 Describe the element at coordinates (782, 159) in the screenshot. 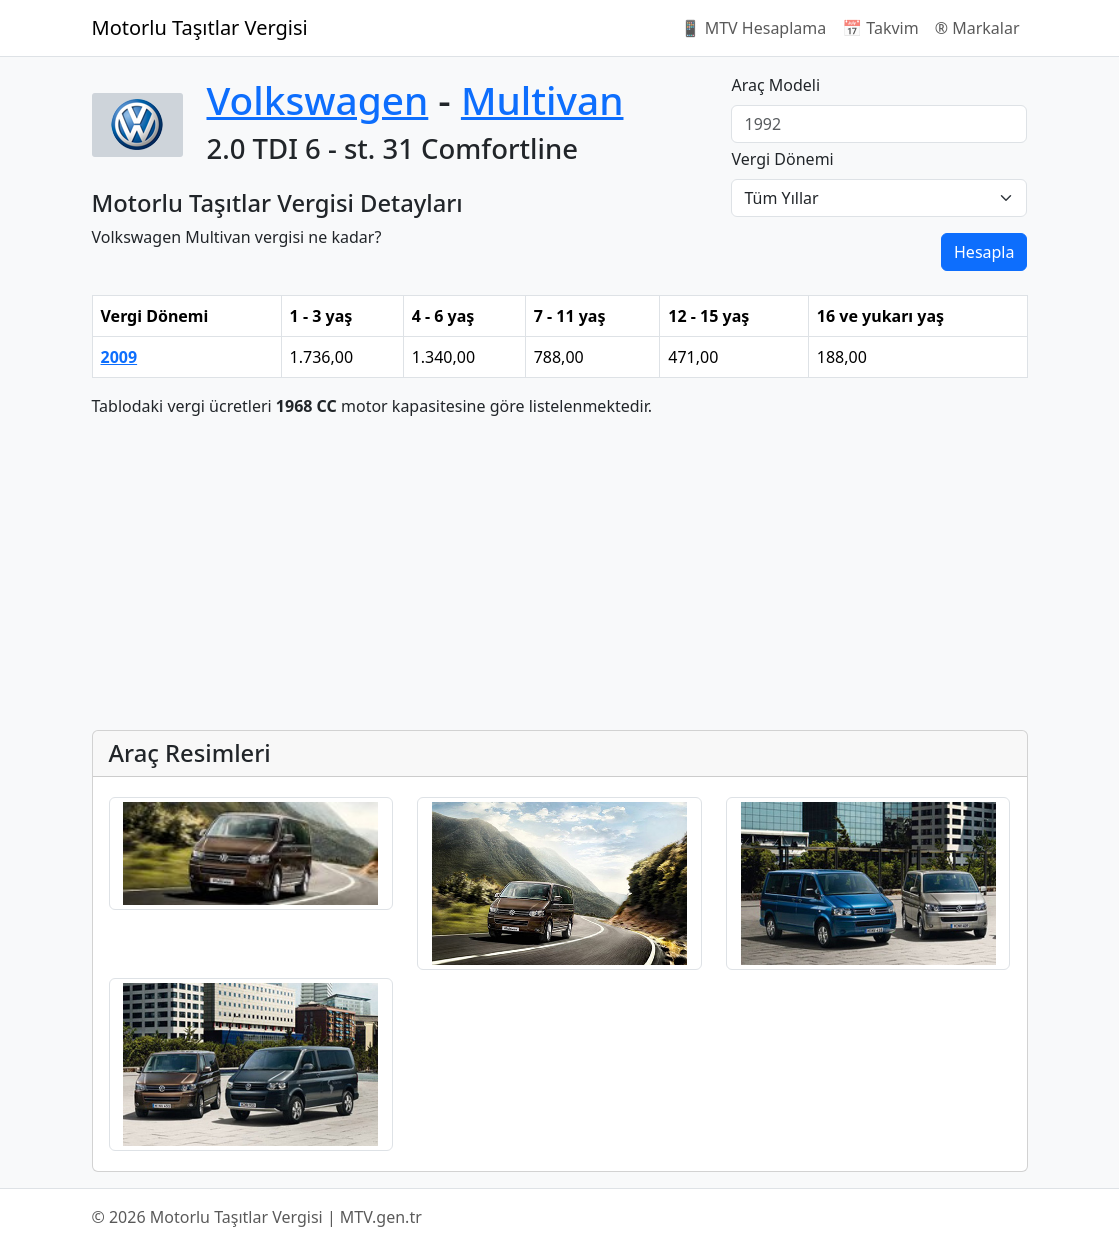

I see `Vergi Dönemi` at that location.